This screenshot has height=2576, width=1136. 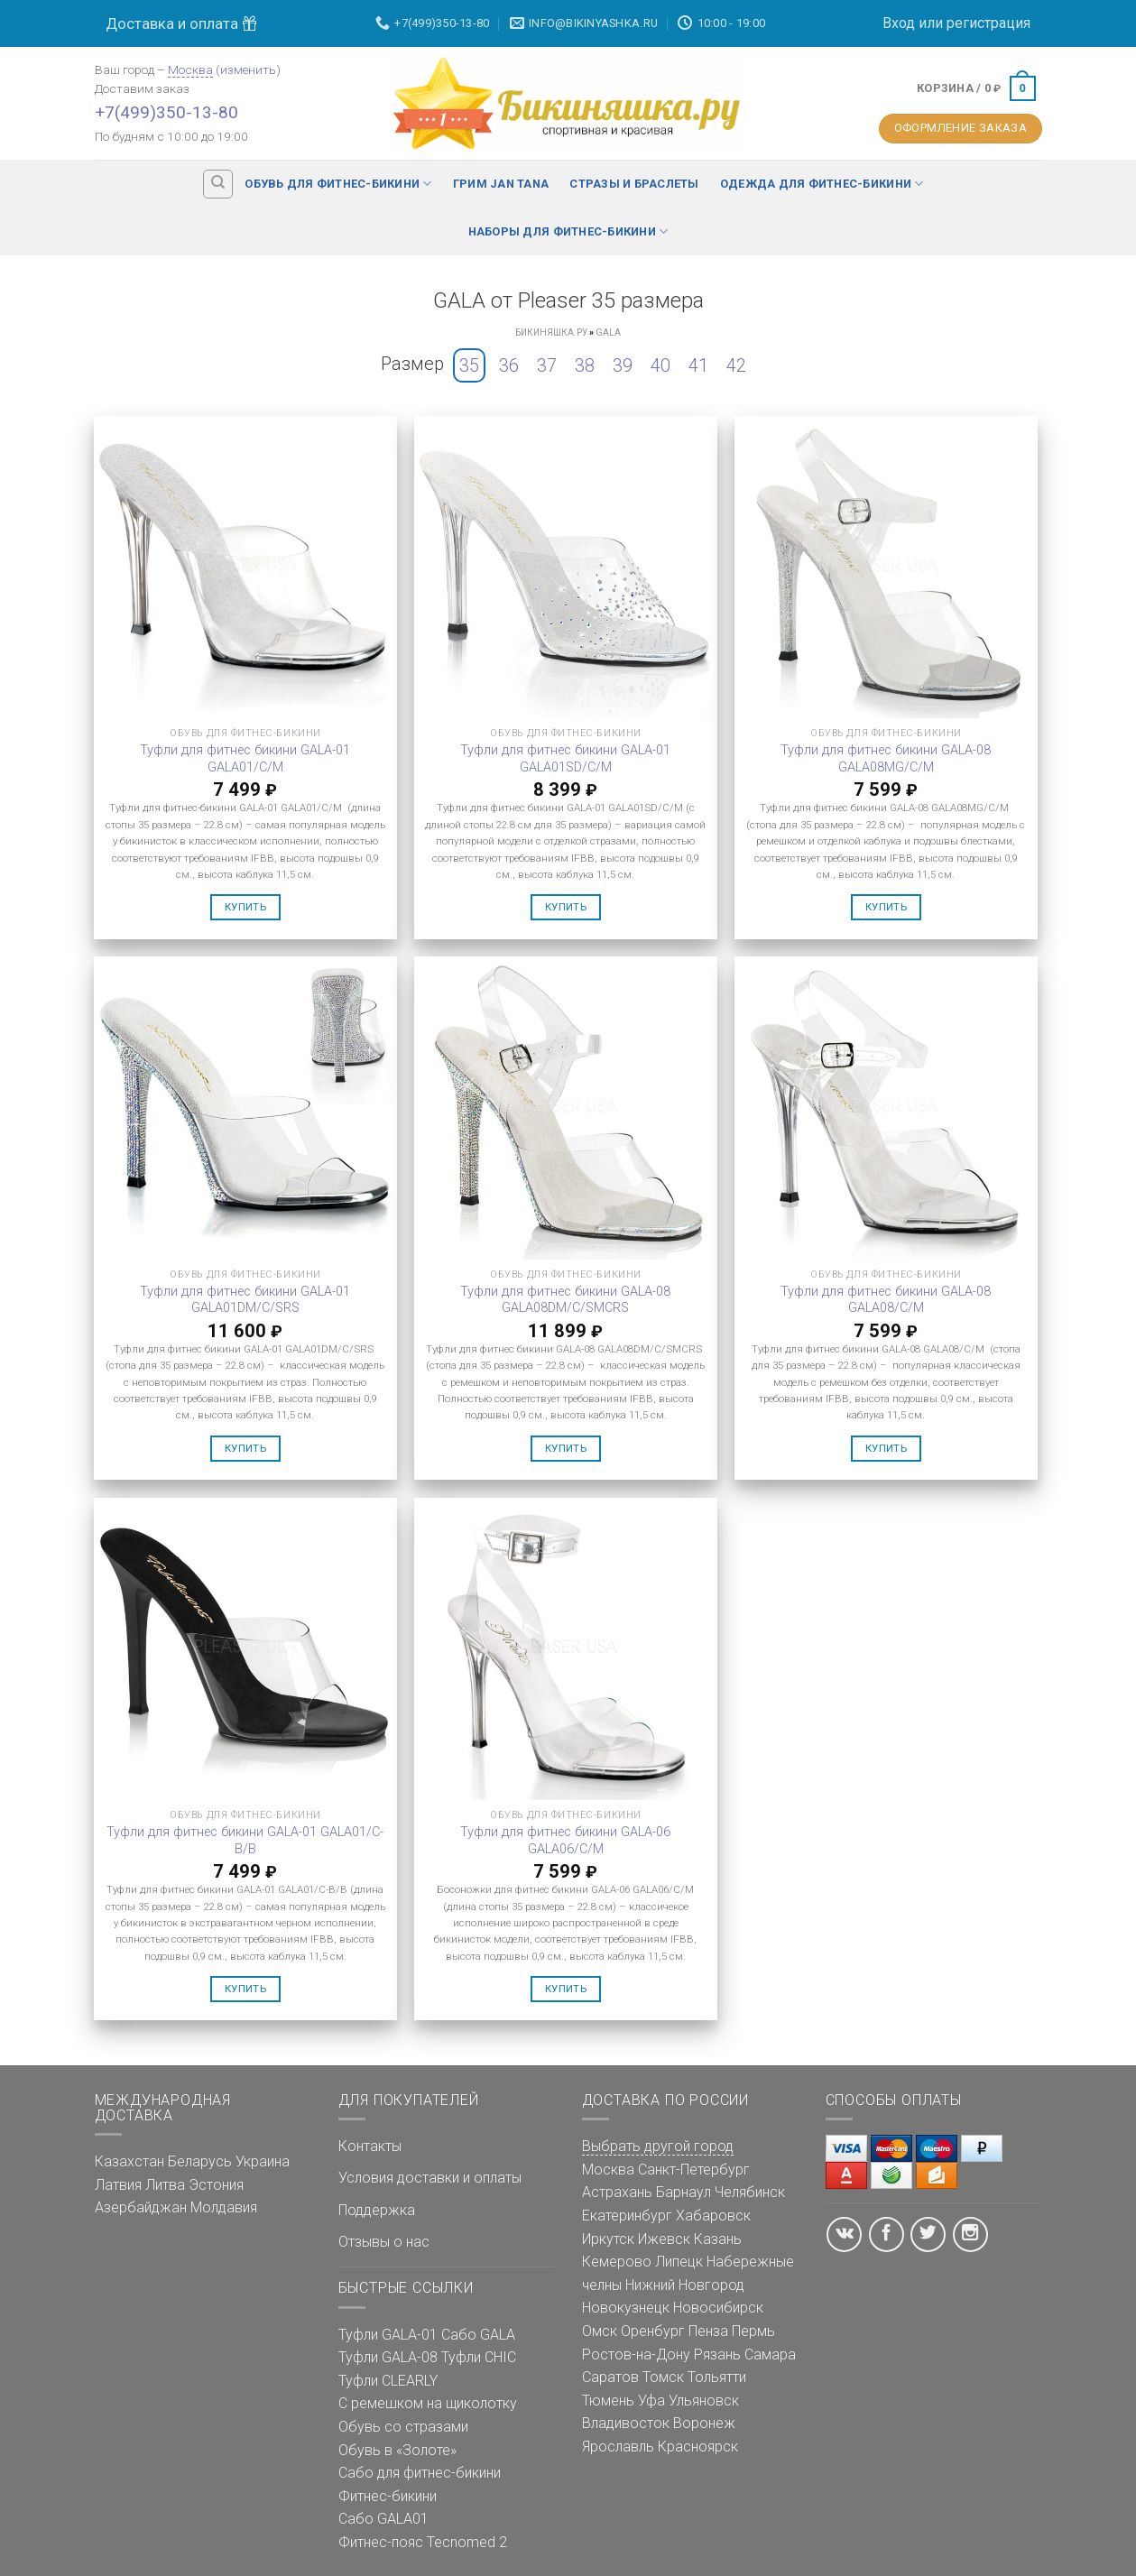 I want to click on Красноярск, so click(x=698, y=2446).